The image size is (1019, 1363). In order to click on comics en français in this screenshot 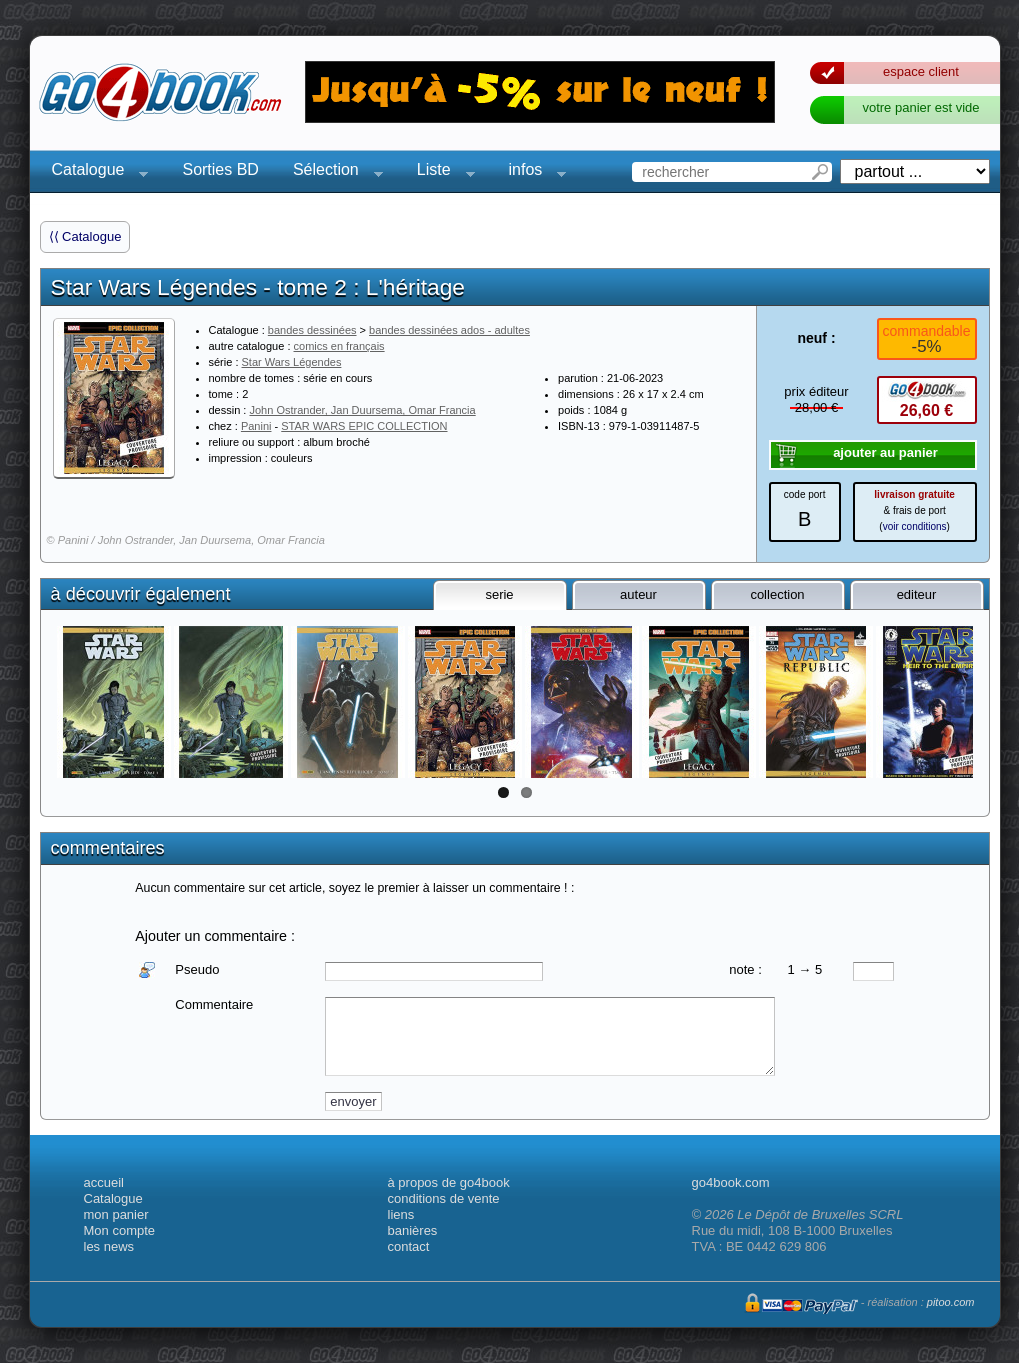, I will do `click(339, 346)`.